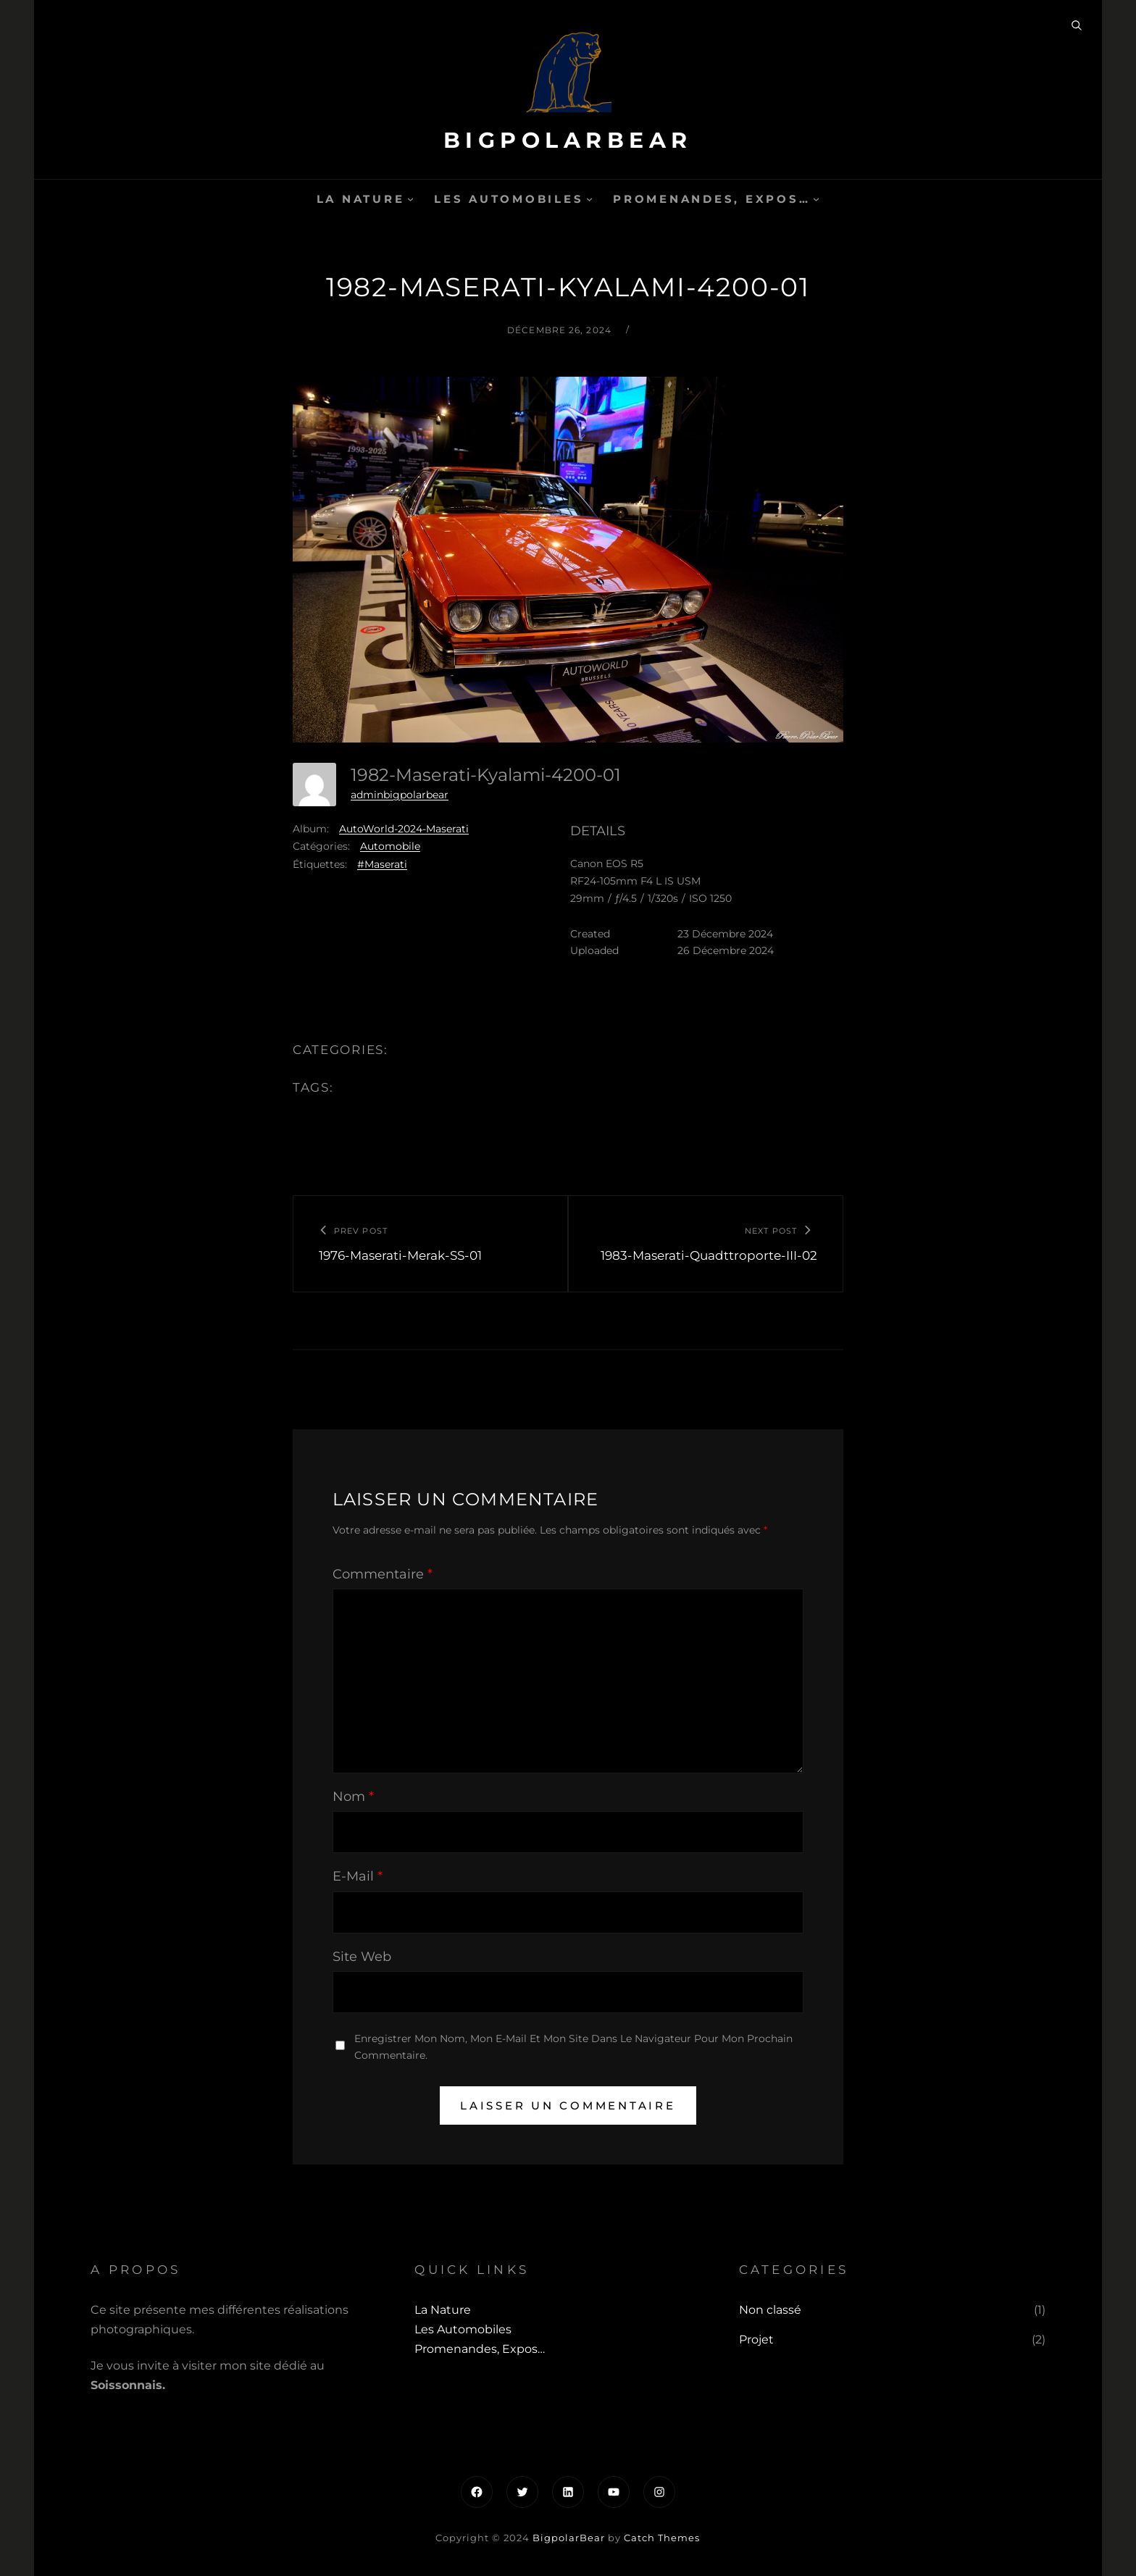  Describe the element at coordinates (382, 864) in the screenshot. I see `#Maserati` at that location.